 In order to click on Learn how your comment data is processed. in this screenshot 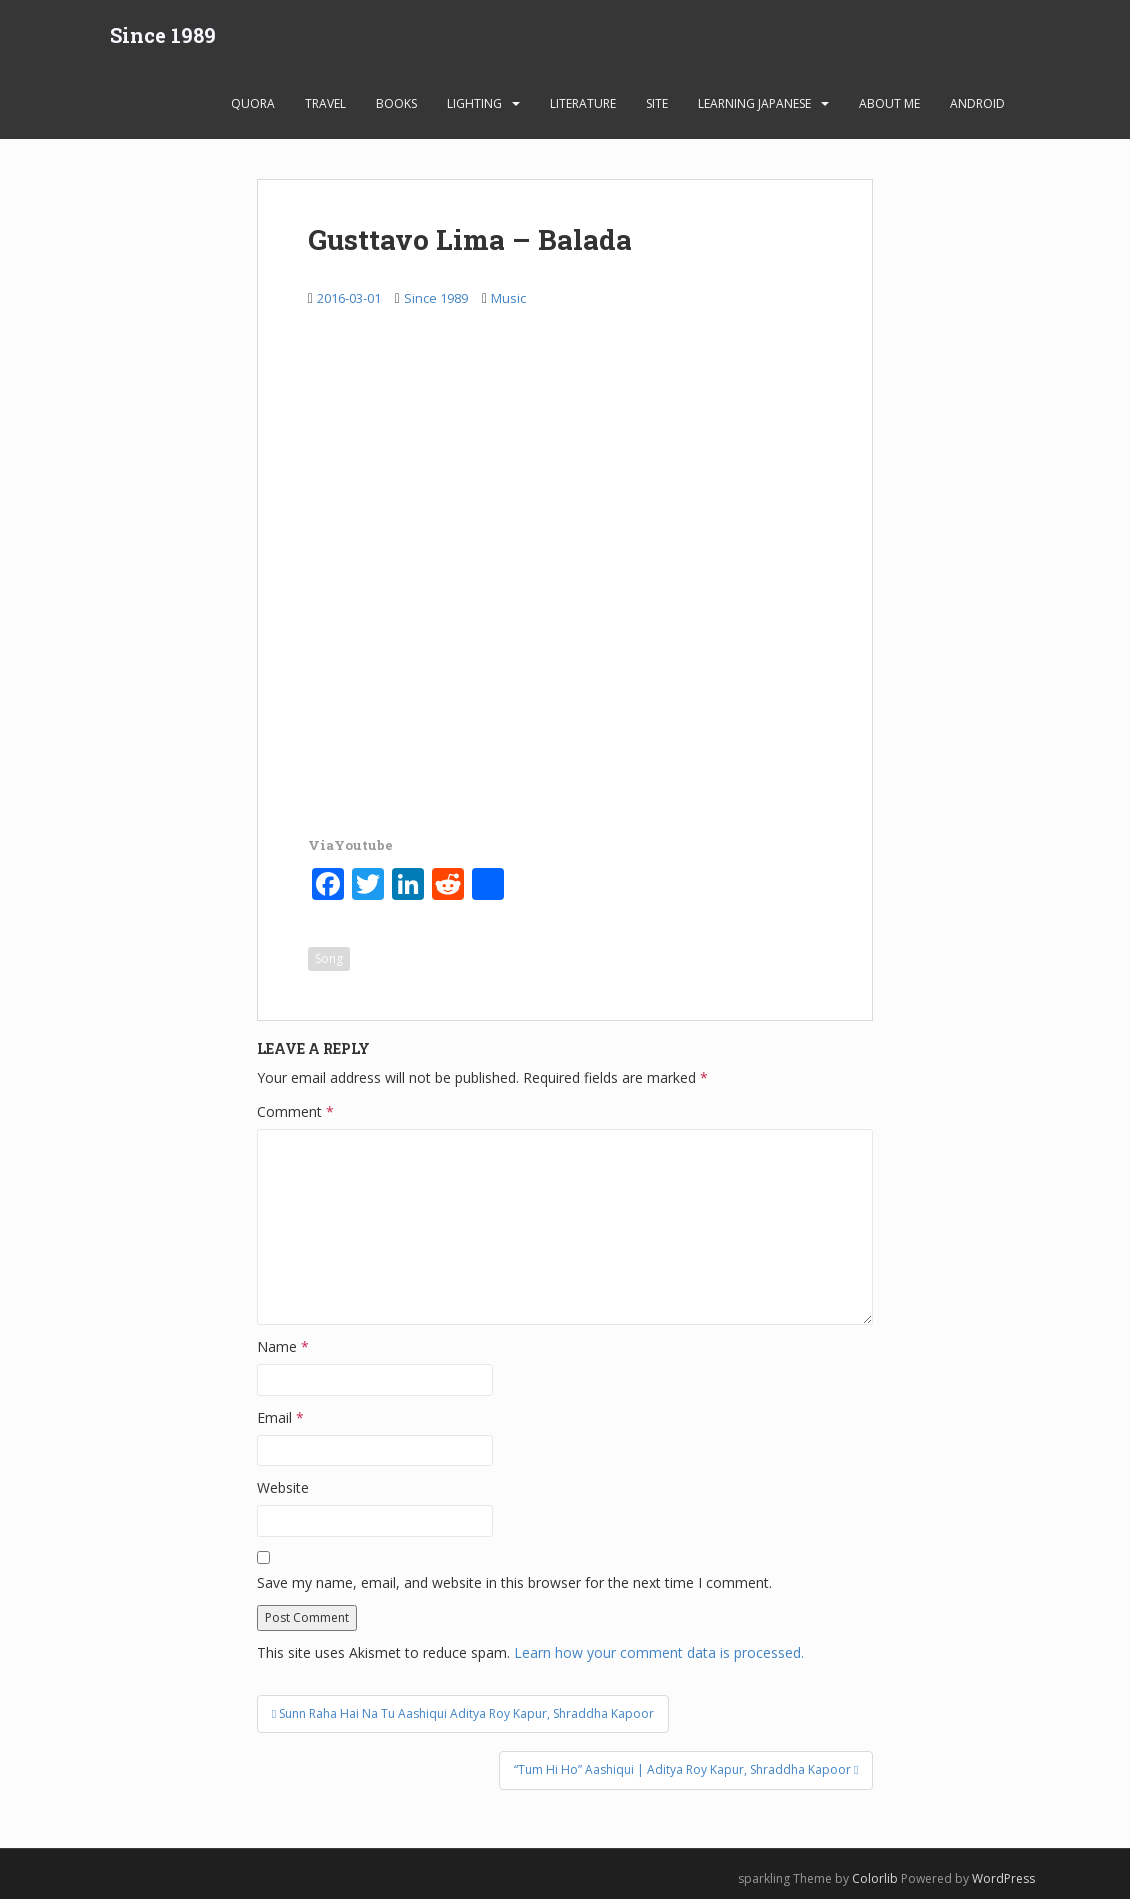, I will do `click(659, 1653)`.